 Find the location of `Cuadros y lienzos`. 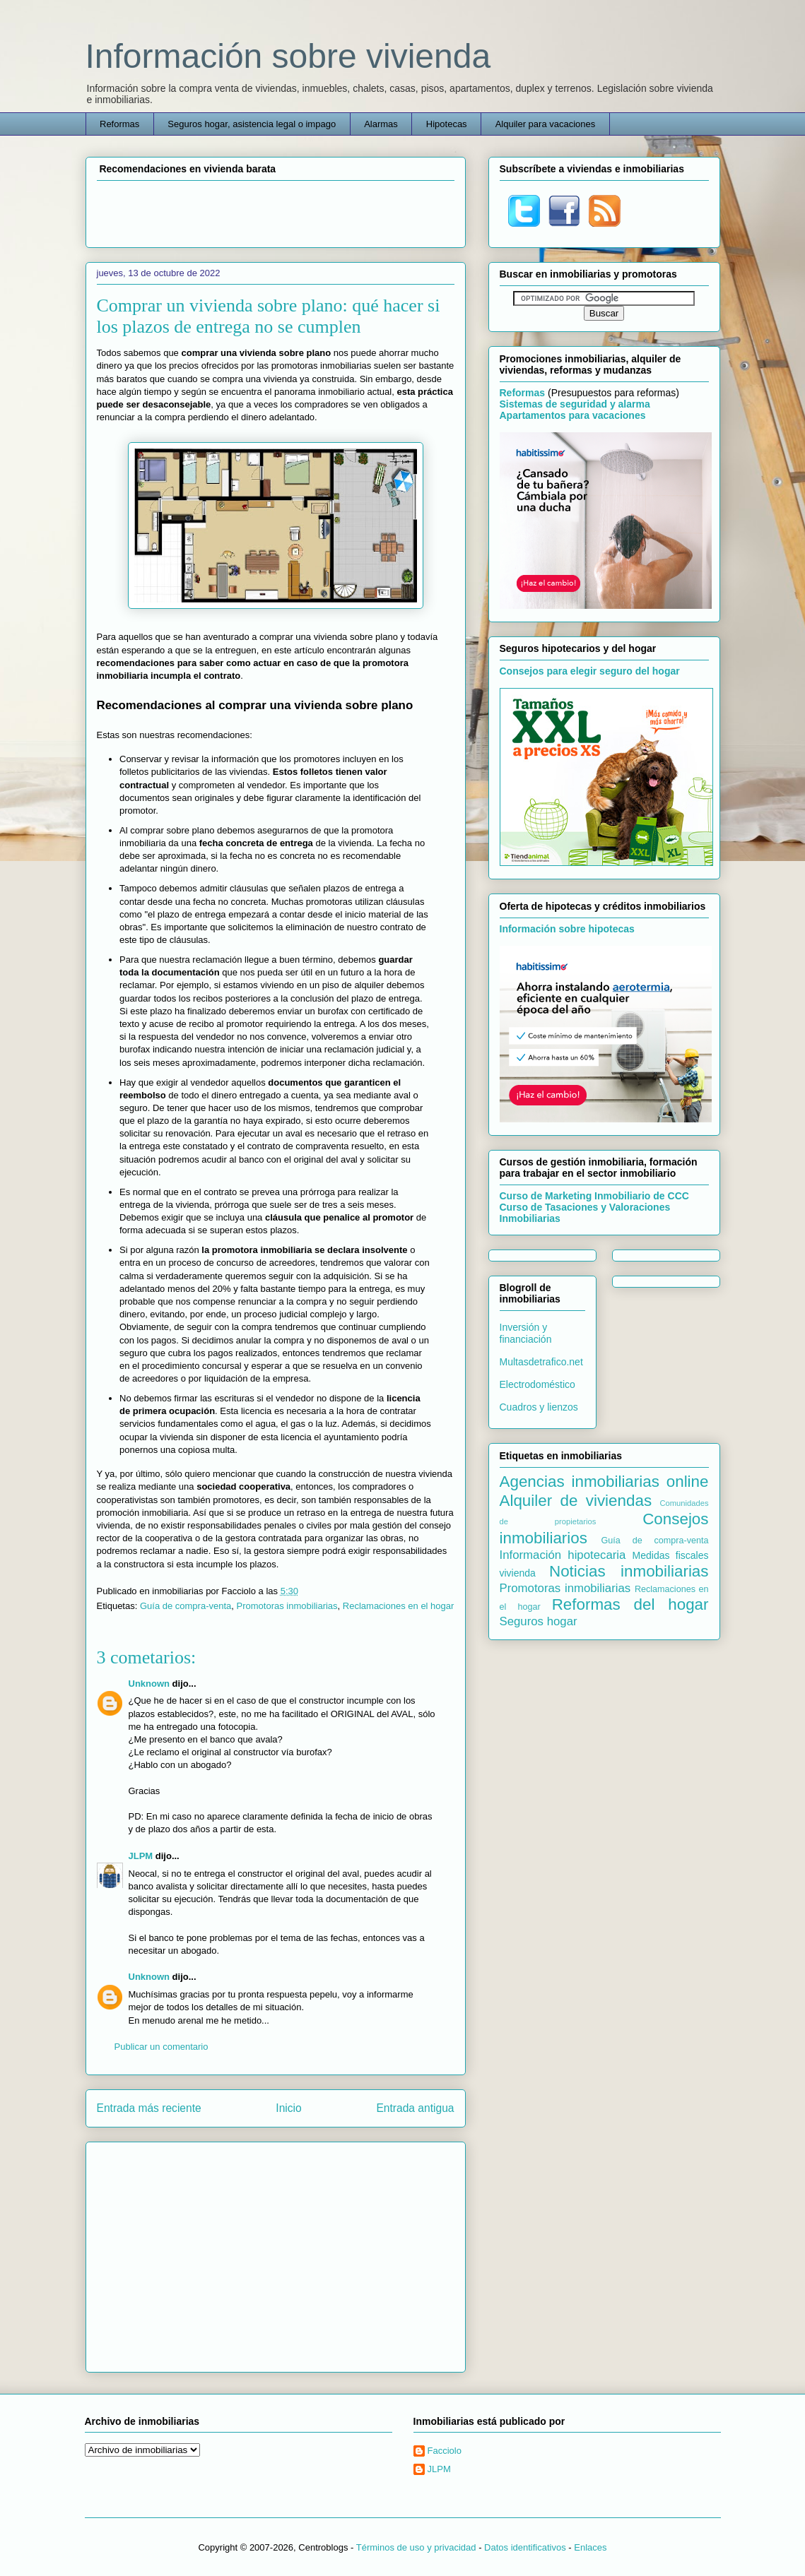

Cuadros y lienzos is located at coordinates (539, 1407).